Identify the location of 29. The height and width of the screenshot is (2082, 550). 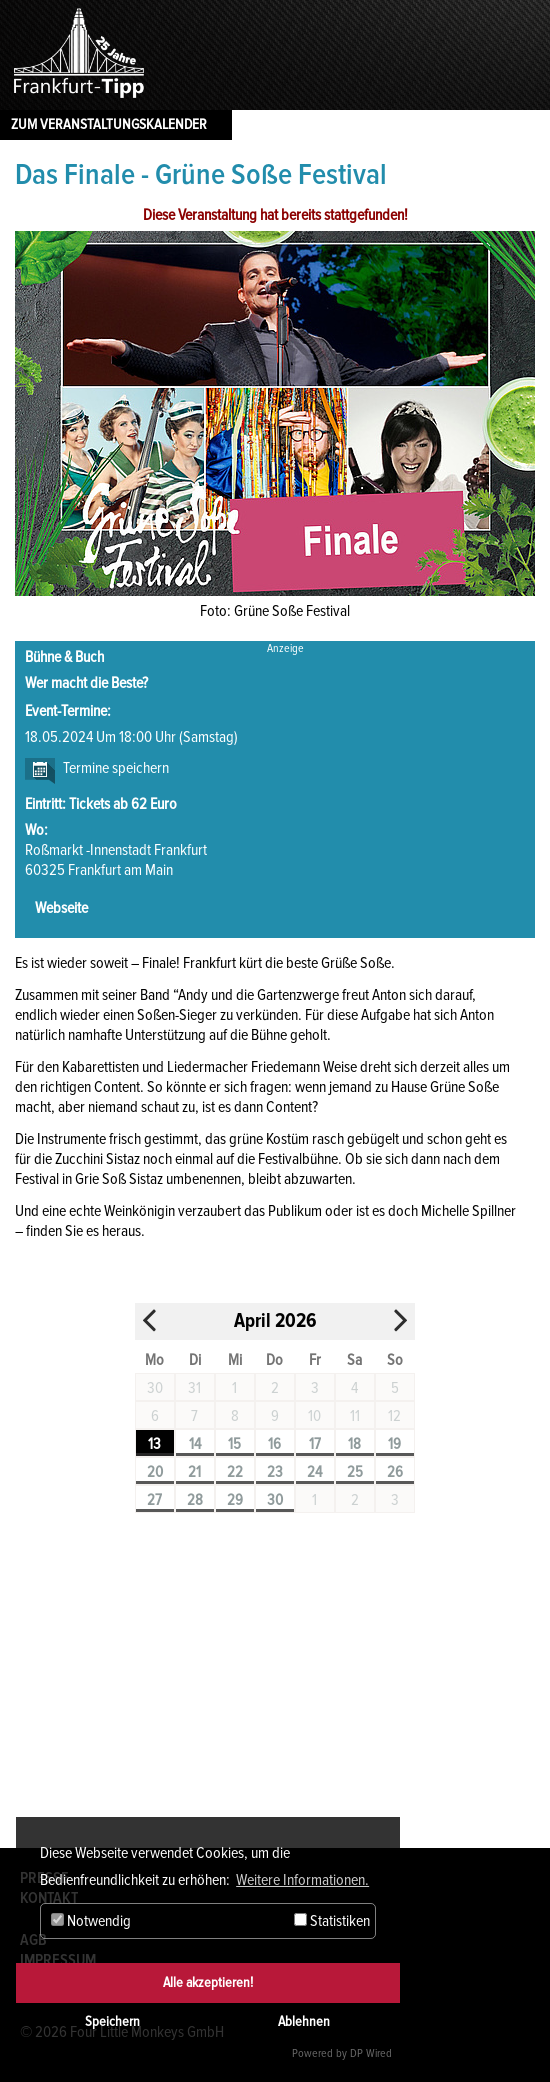
(235, 1500).